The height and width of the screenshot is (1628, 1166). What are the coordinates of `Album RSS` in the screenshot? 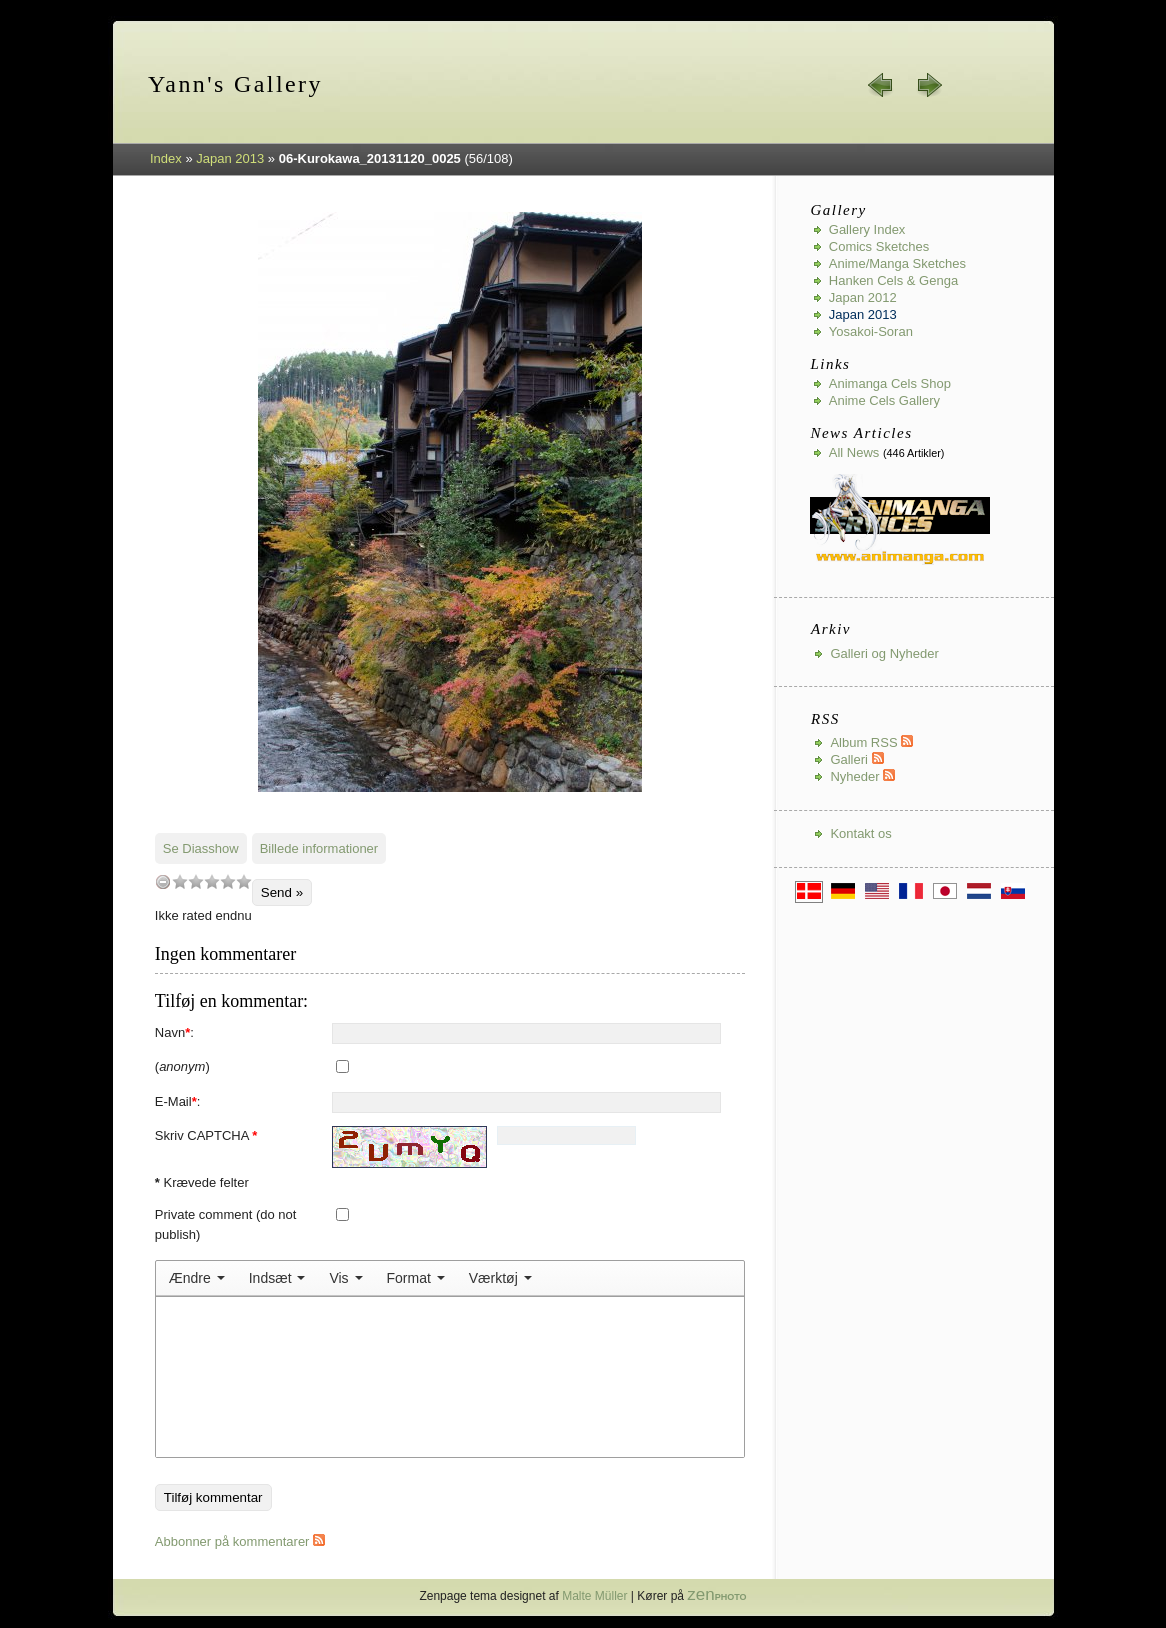 It's located at (871, 742).